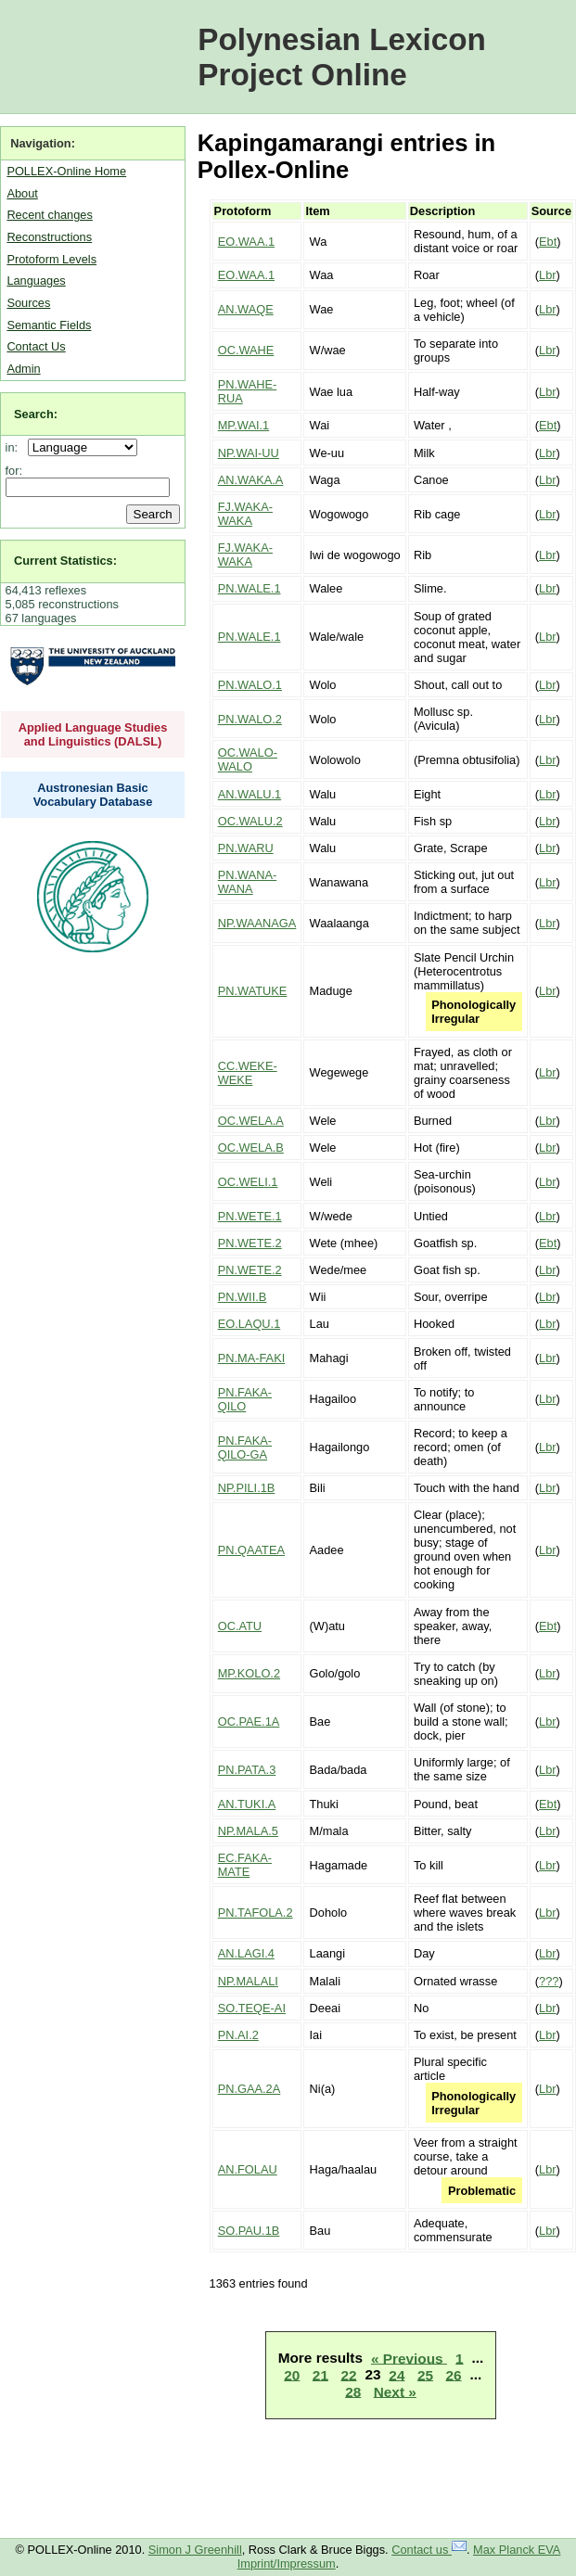  Describe the element at coordinates (242, 1297) in the screenshot. I see `PN.WII.B` at that location.